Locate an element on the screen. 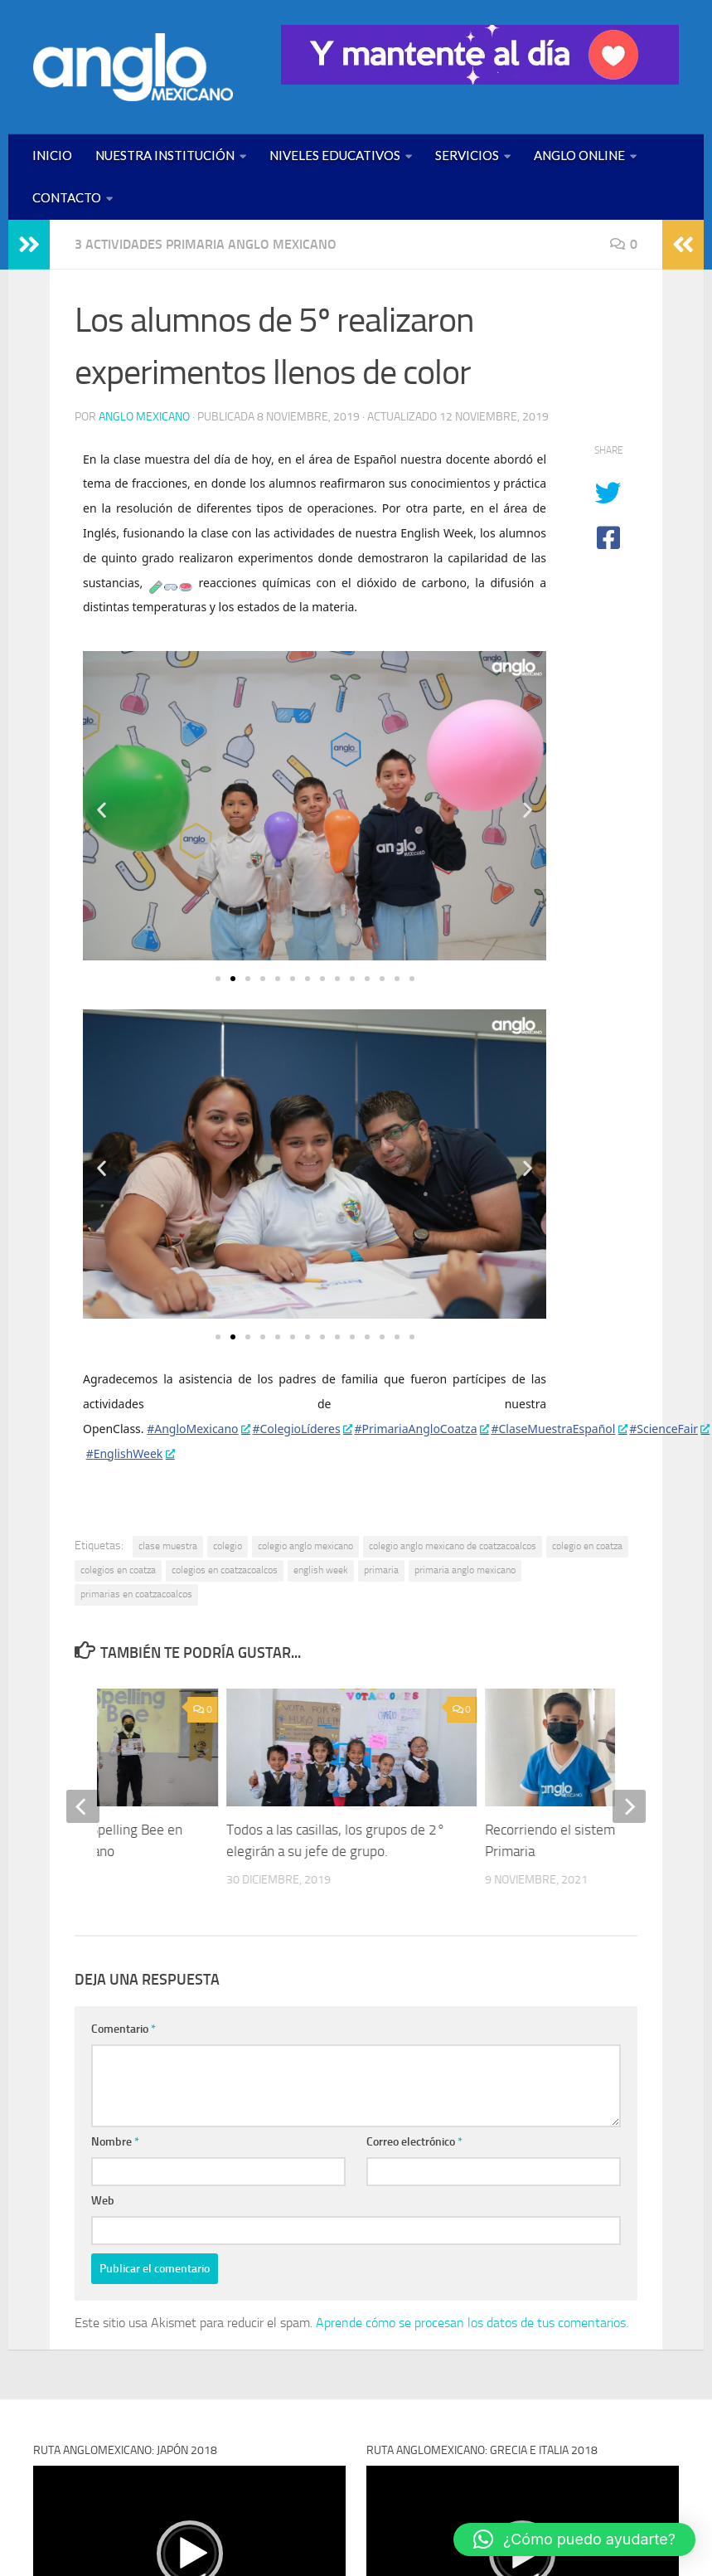 Image resolution: width=712 pixels, height=2576 pixels. CONTACTO is located at coordinates (66, 197).